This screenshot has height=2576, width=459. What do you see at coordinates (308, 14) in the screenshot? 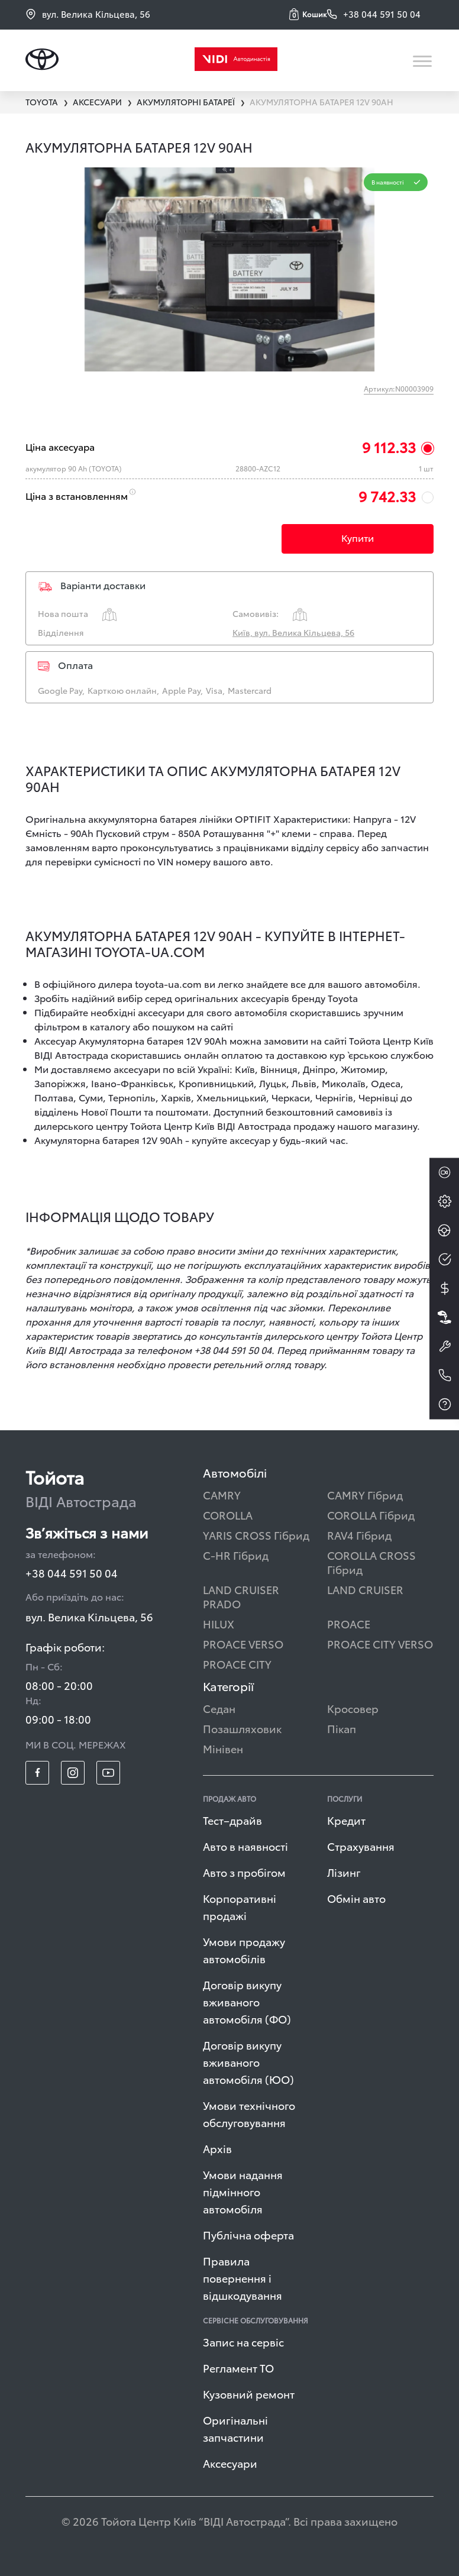
I see `[button]` at bounding box center [308, 14].